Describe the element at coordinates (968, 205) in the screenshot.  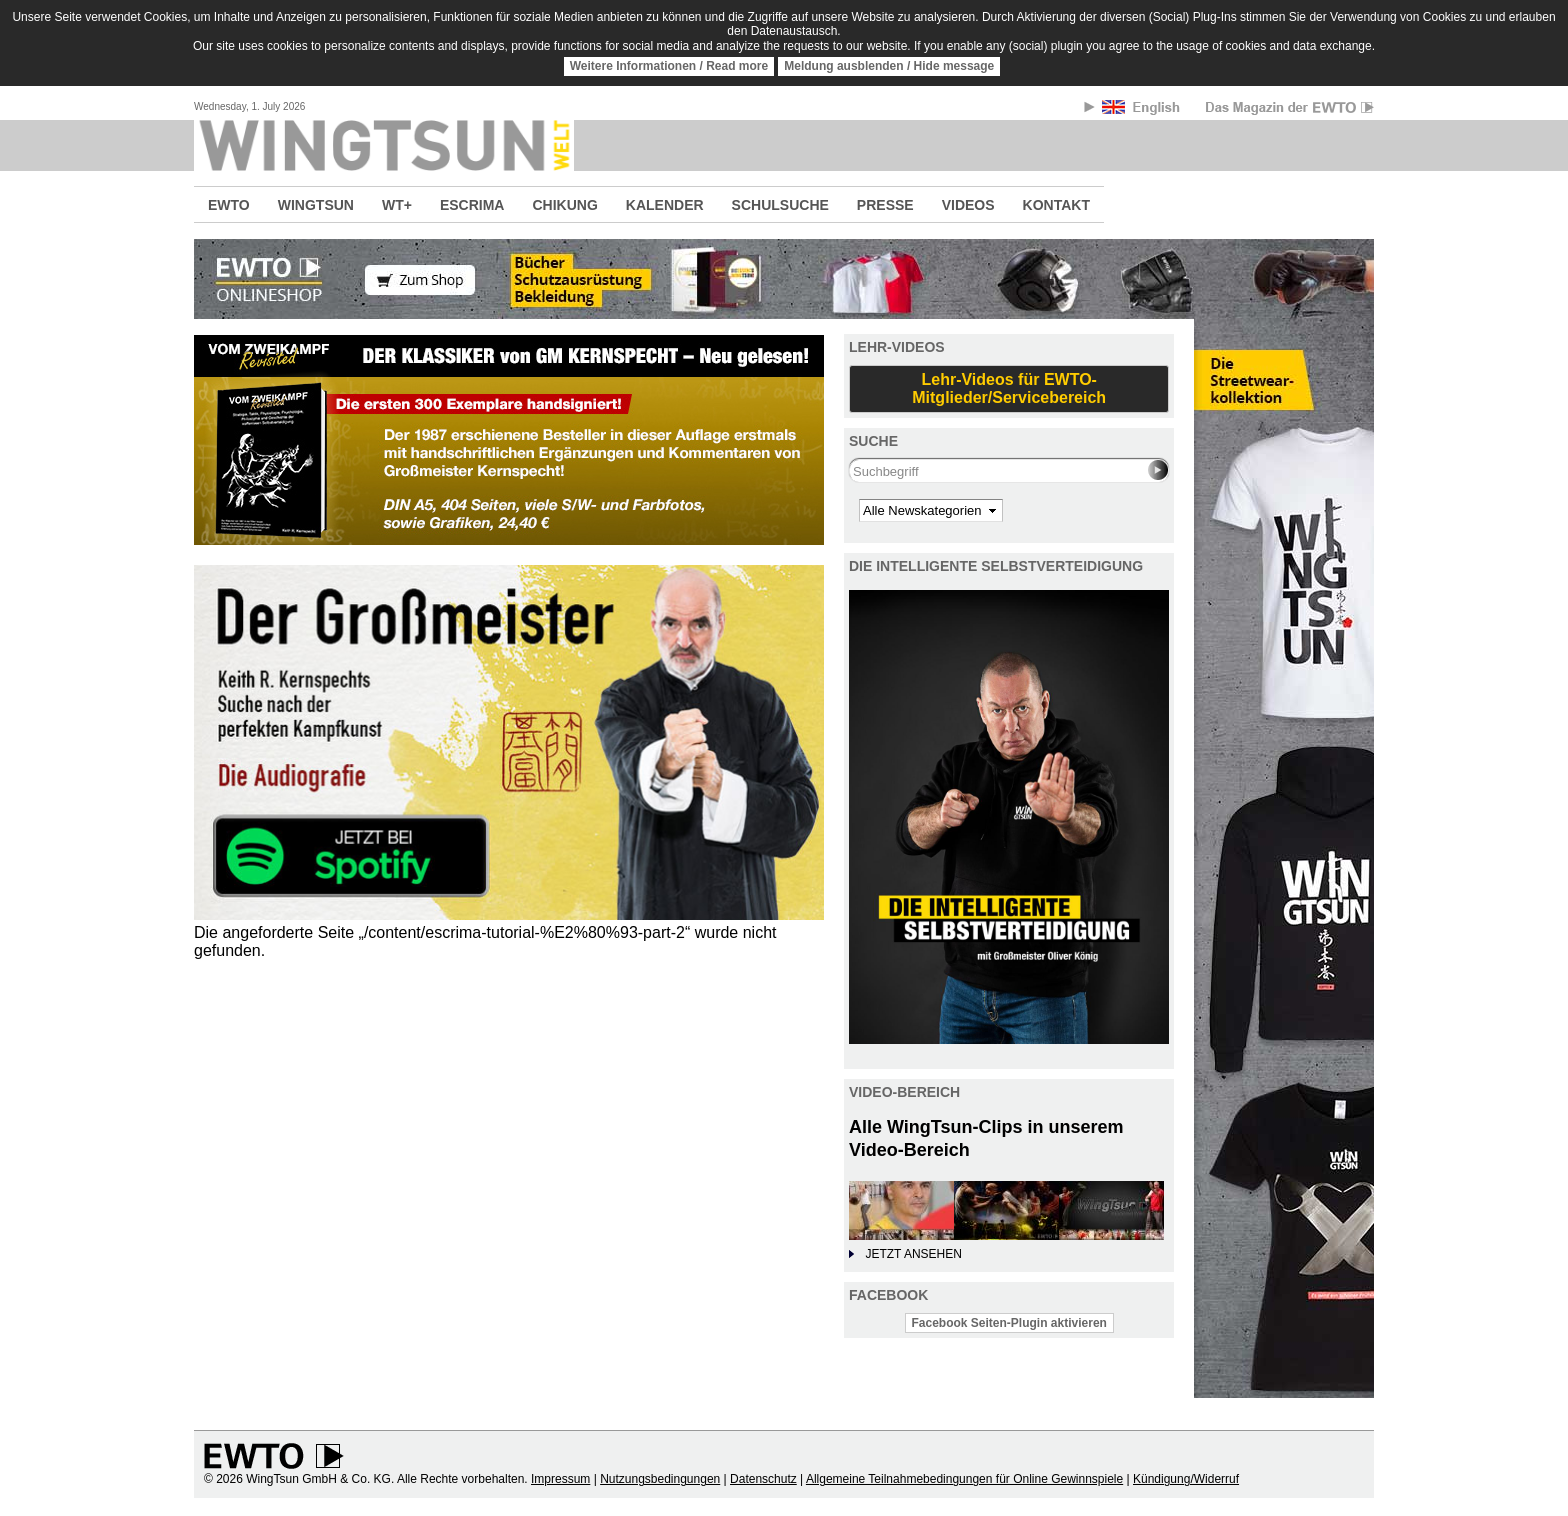
I see `VIDEOS` at that location.